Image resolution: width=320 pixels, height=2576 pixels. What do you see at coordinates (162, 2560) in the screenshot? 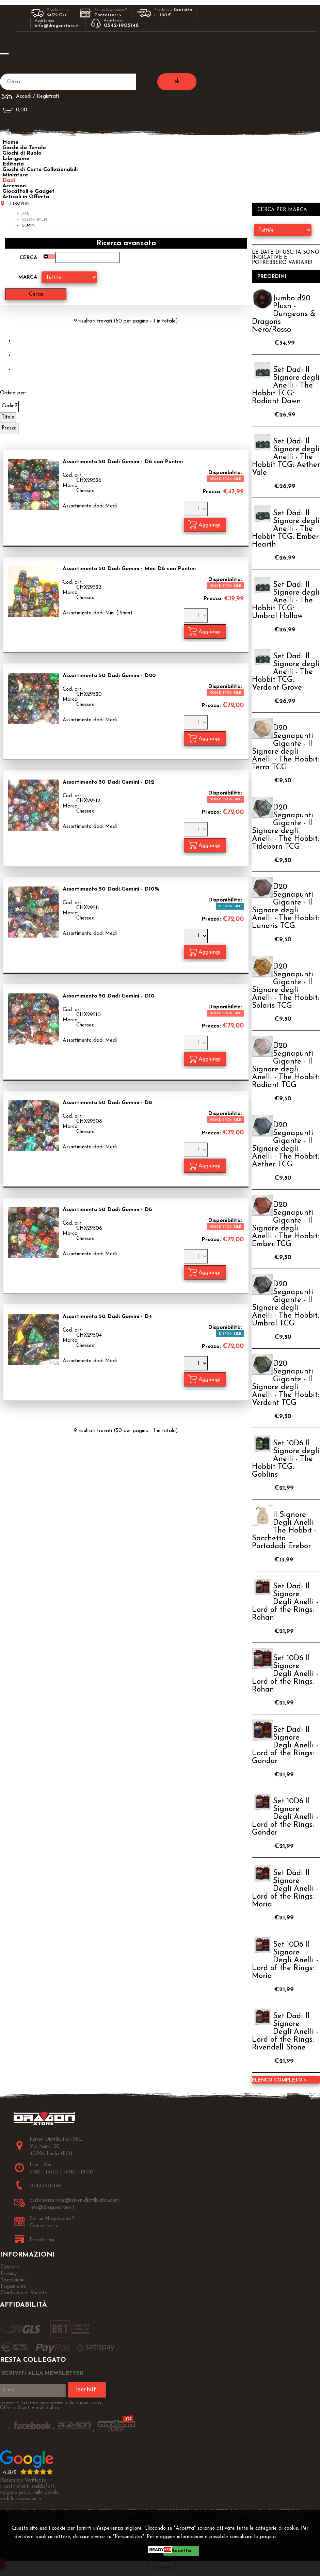
I see `CHIUDI` at bounding box center [162, 2560].